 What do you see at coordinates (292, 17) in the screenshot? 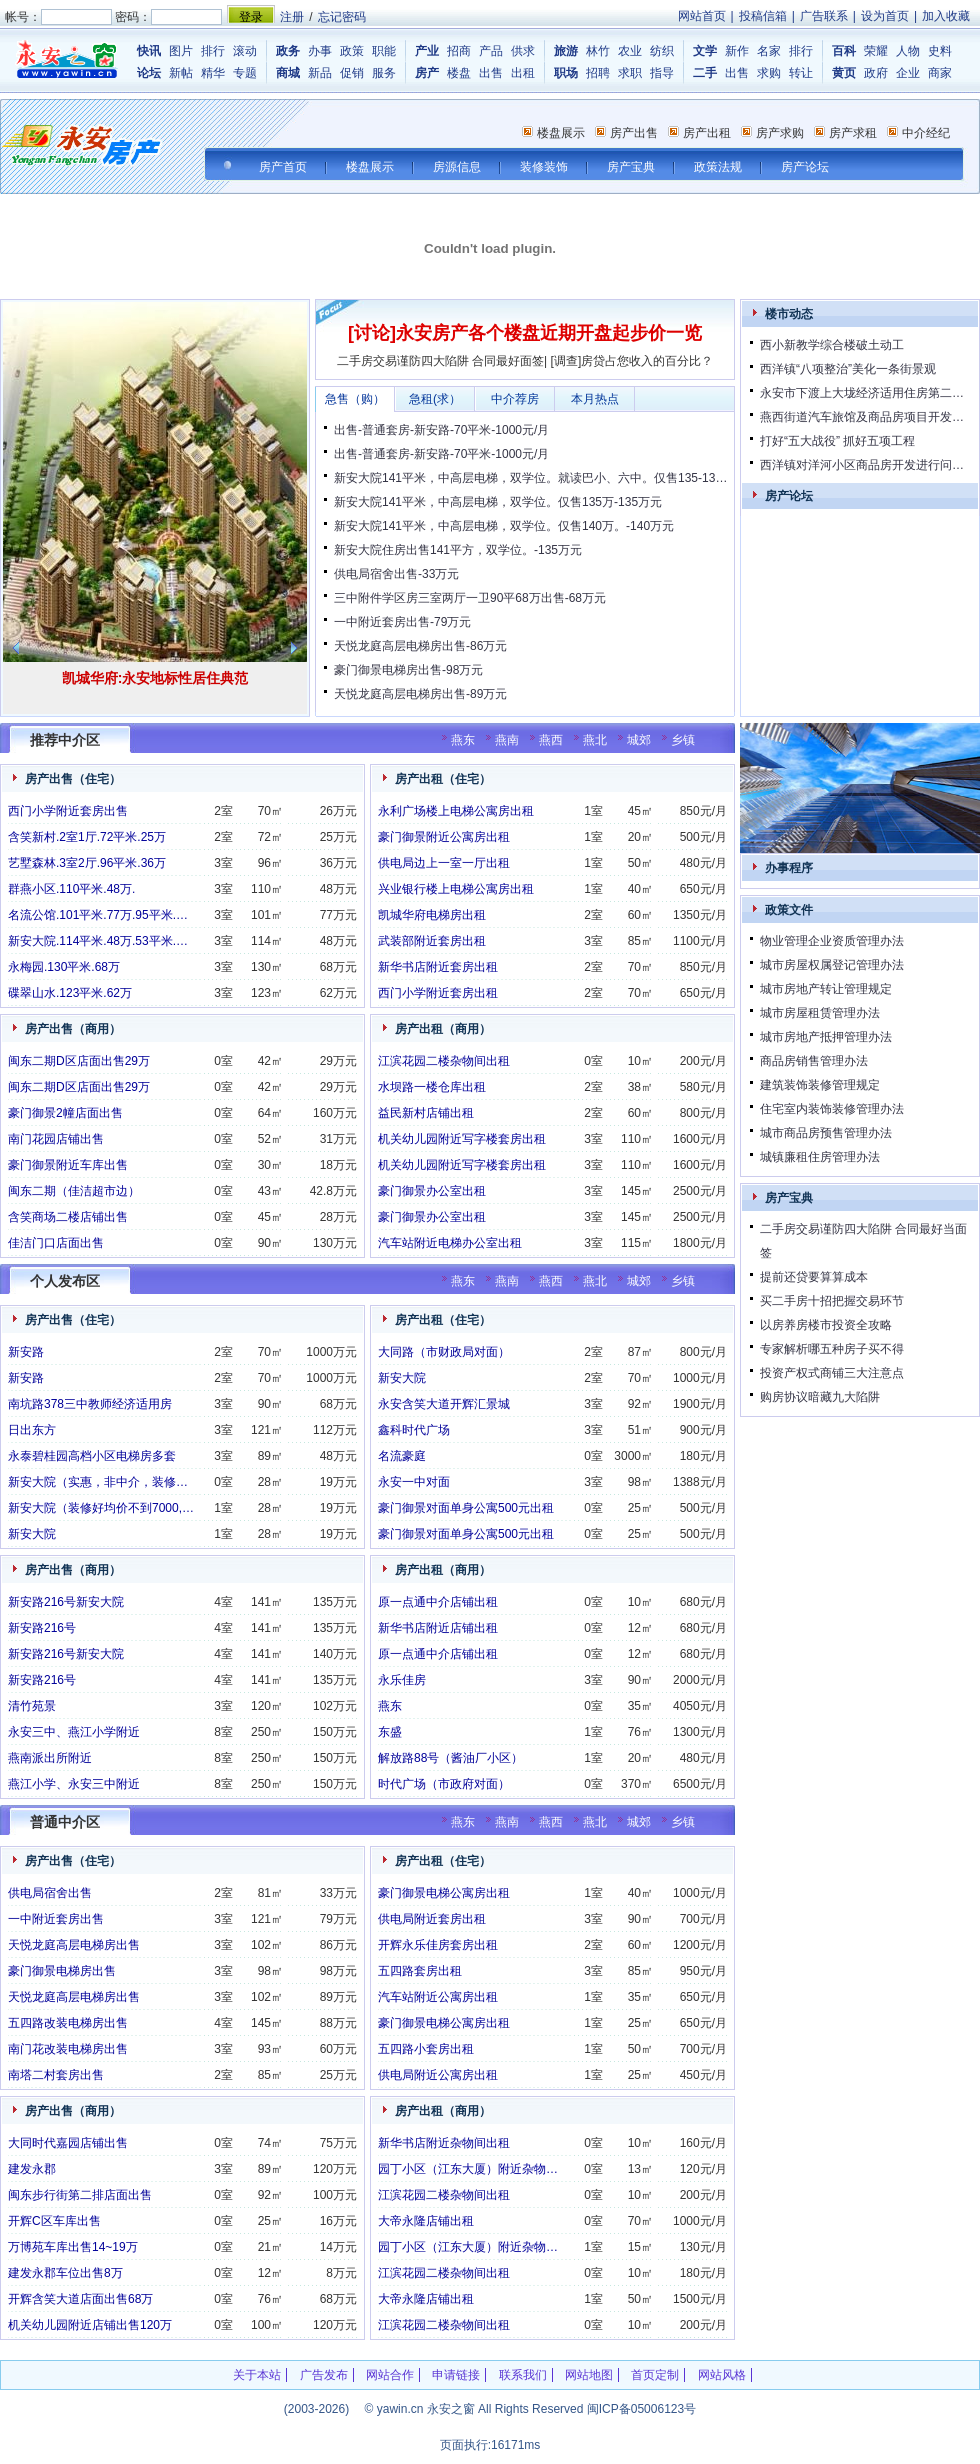
I see `注册` at bounding box center [292, 17].